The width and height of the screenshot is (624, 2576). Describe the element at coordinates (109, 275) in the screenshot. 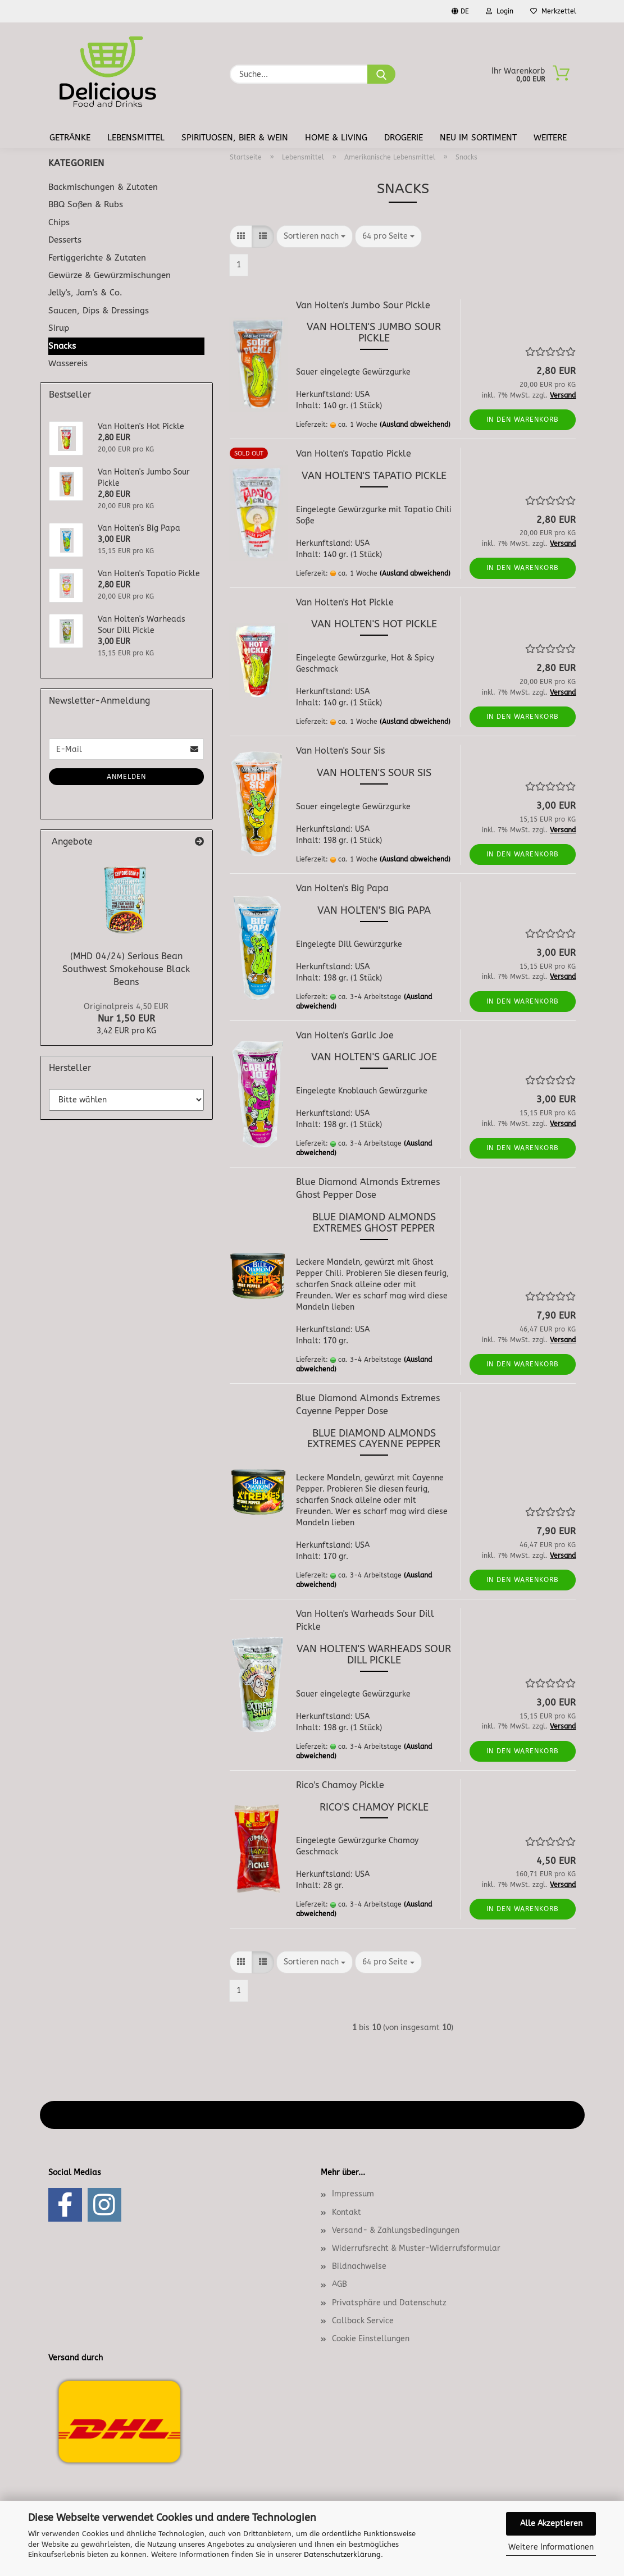

I see `Gewürze & Gewürzmischungen` at that location.